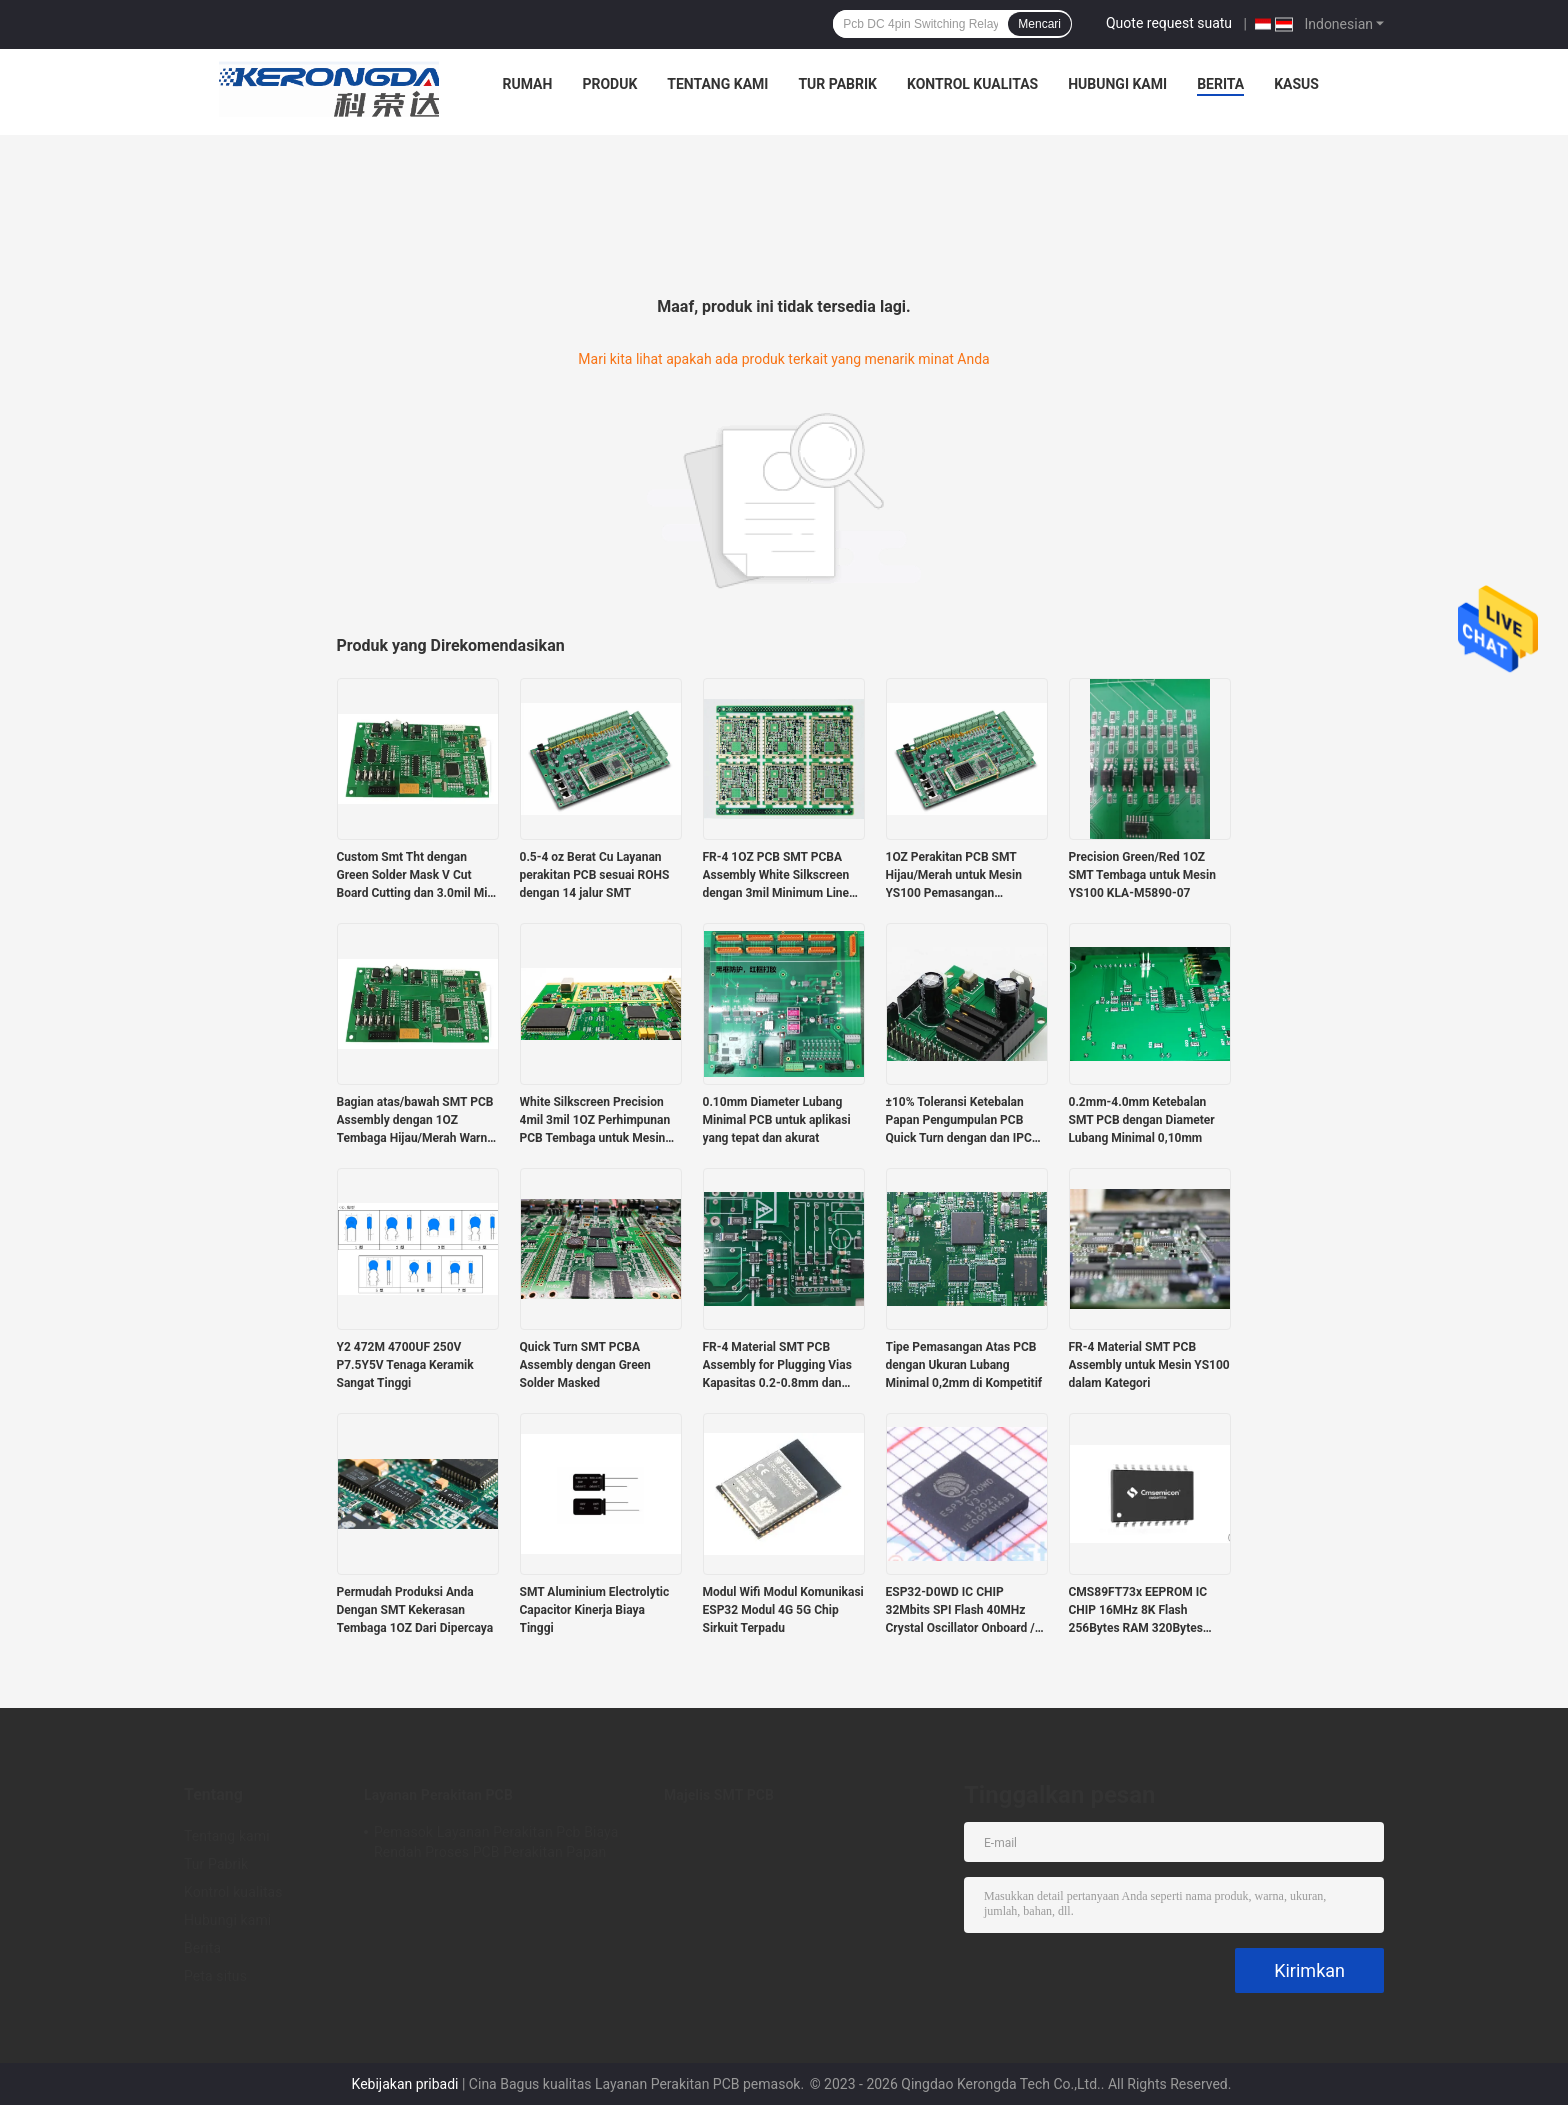  What do you see at coordinates (416, 876) in the screenshot?
I see `Custom Smt Tht dengan Green Solder Mask V Cut Board Cutting dan 3.0mil Min Line` at bounding box center [416, 876].